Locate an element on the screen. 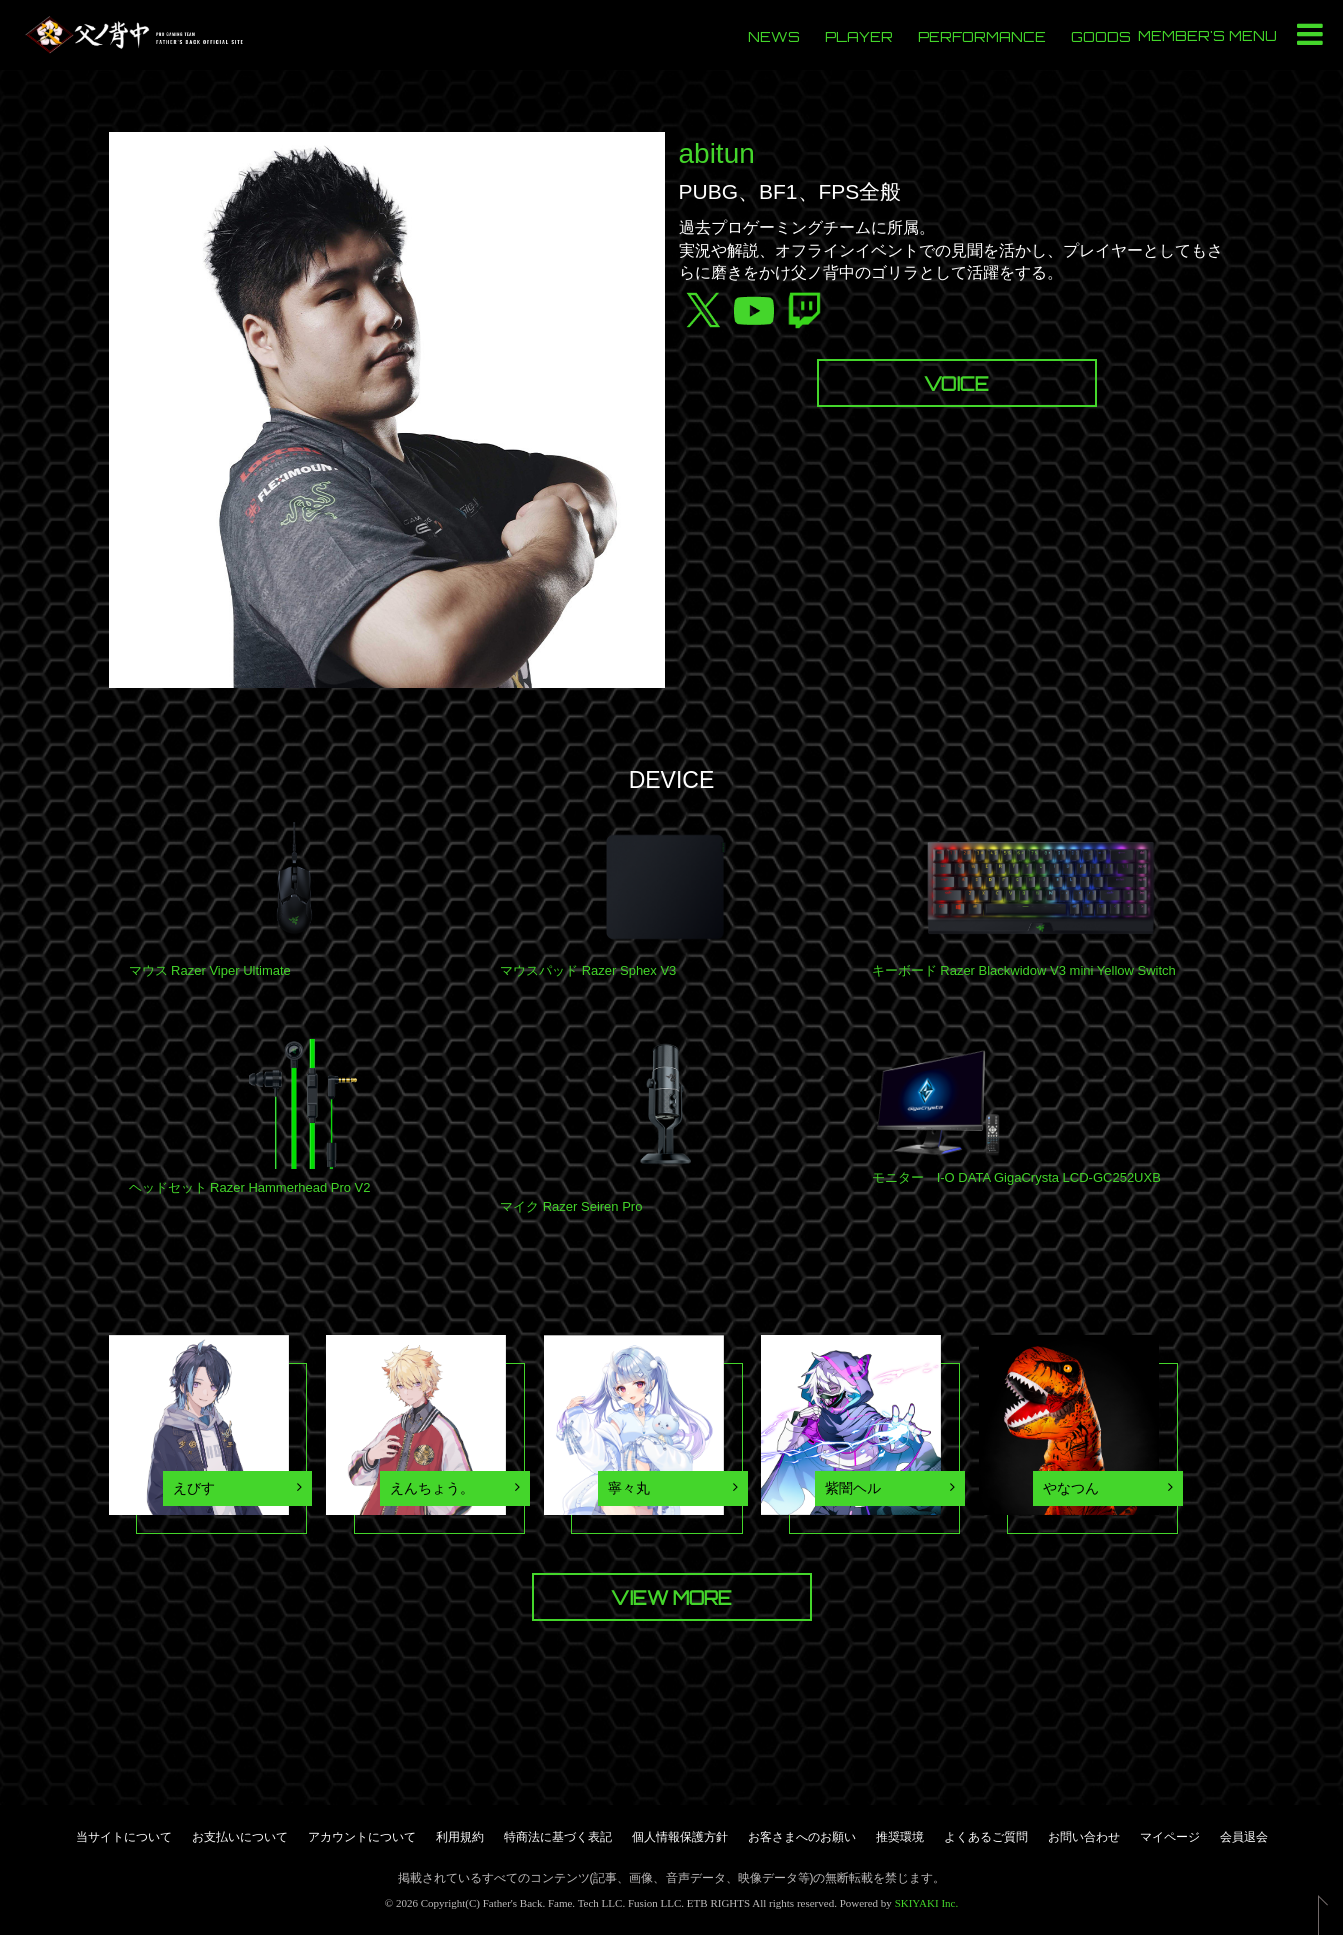 This screenshot has width=1343, height=1935. マイク Razer Seiren Pro is located at coordinates (571, 1206).